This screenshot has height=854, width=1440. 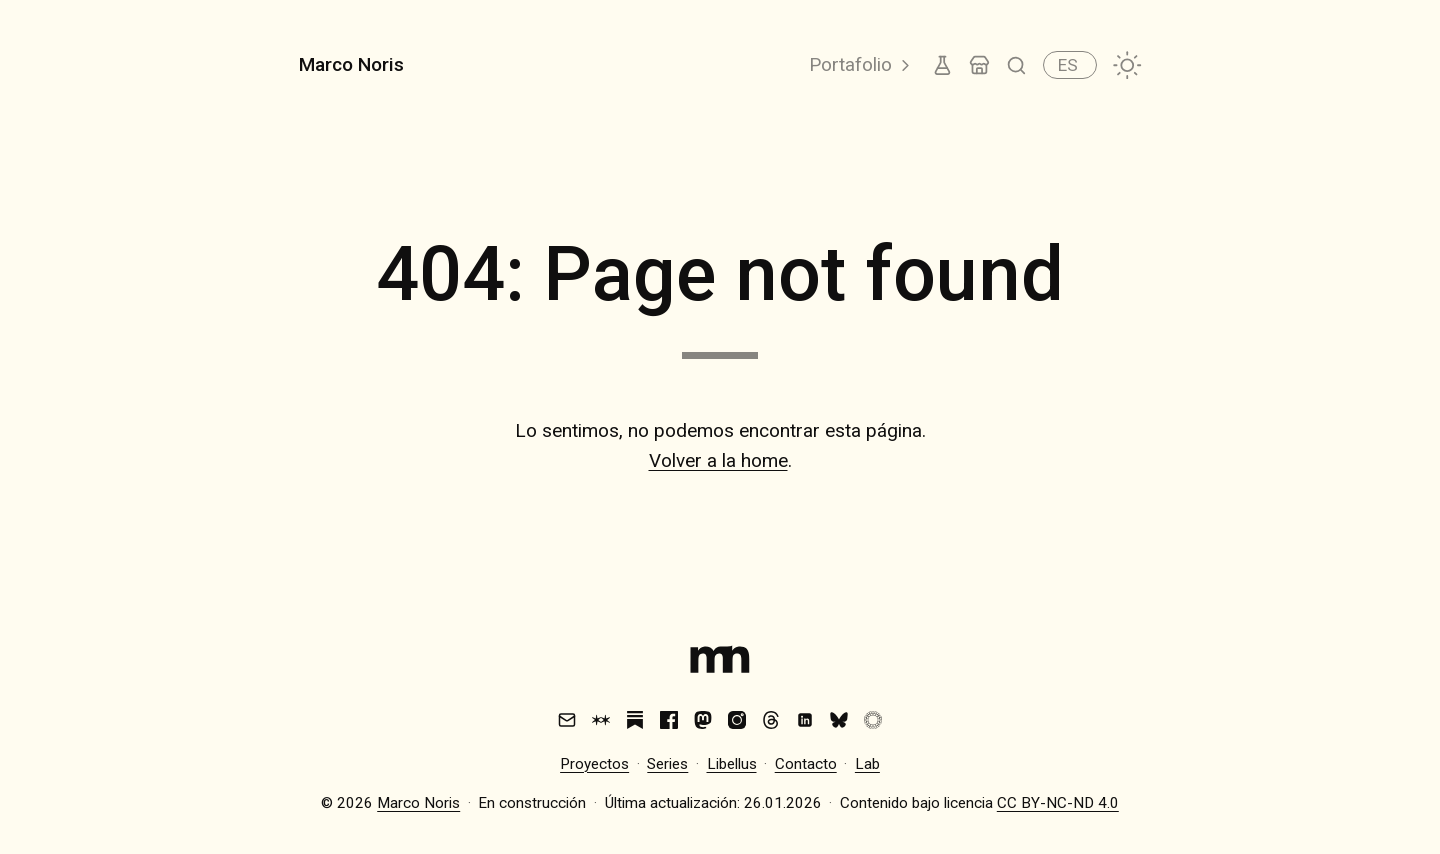 What do you see at coordinates (667, 764) in the screenshot?
I see `Series` at bounding box center [667, 764].